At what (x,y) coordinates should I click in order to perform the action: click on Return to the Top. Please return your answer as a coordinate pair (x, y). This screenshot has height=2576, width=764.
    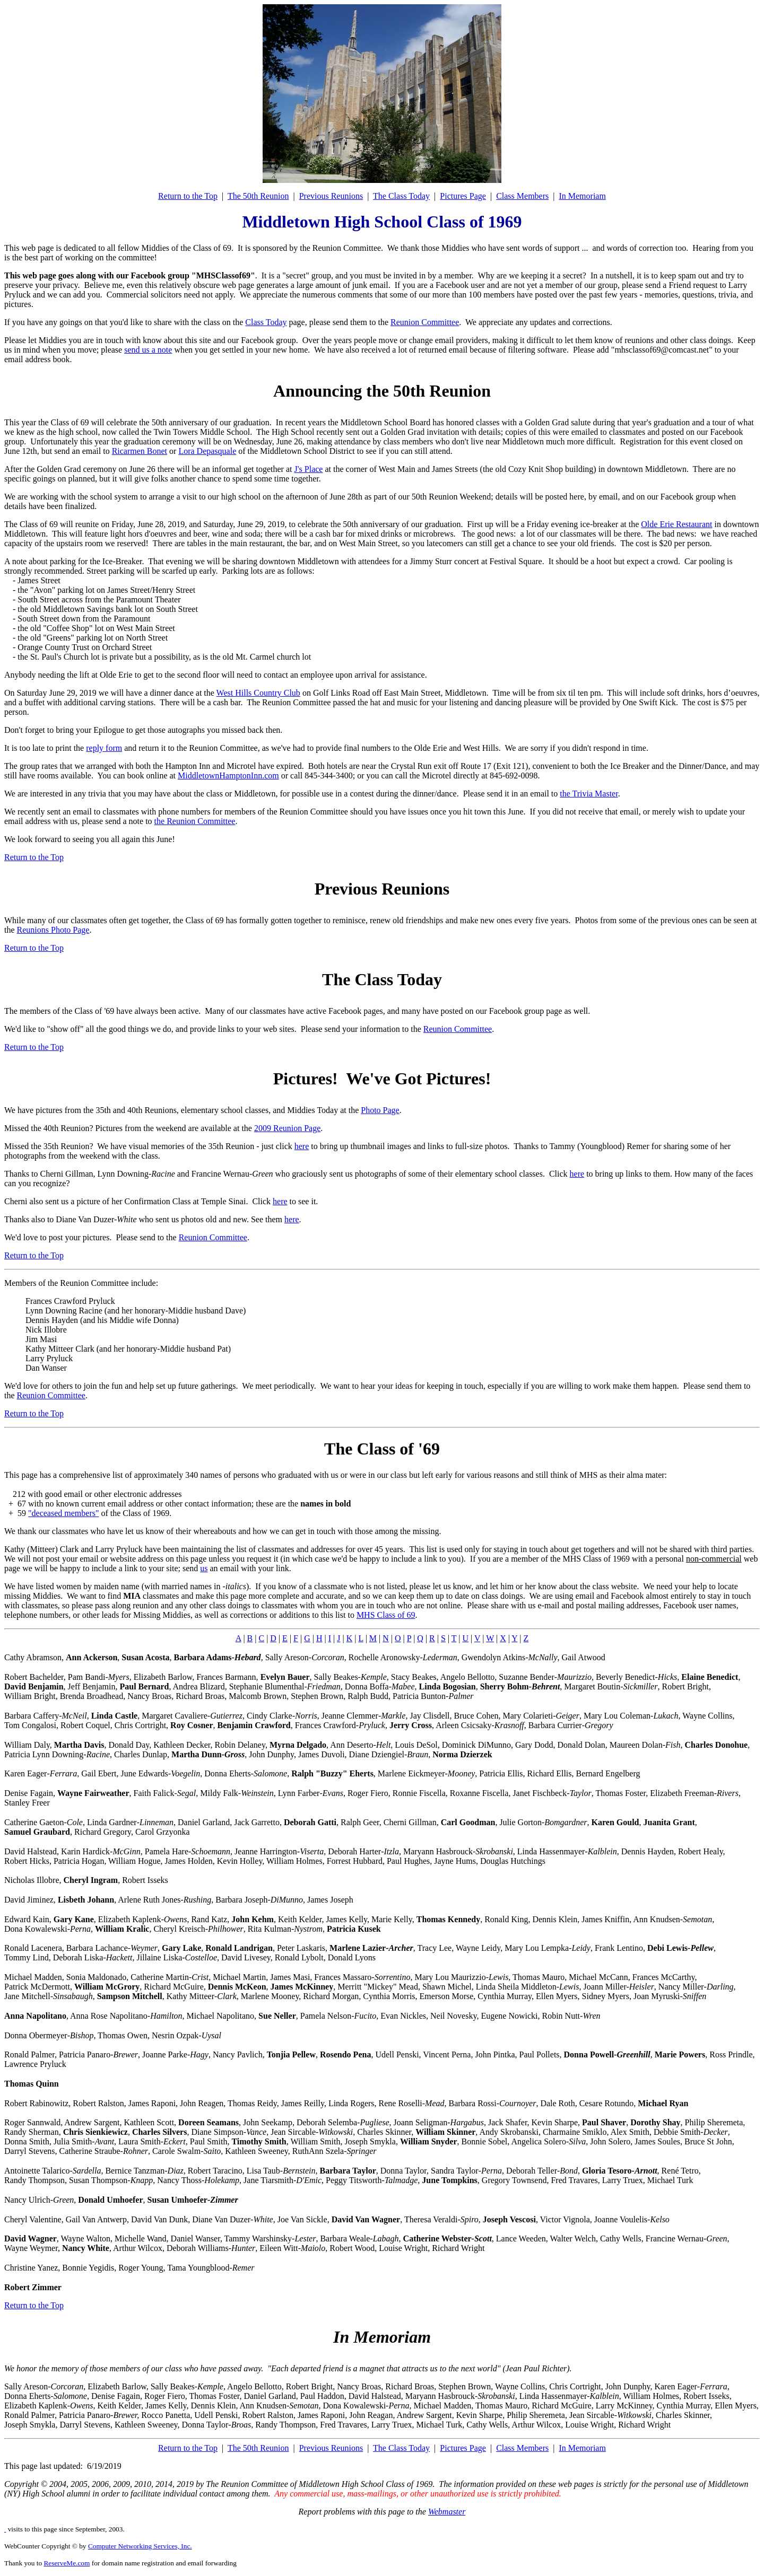
    Looking at the image, I should click on (188, 195).